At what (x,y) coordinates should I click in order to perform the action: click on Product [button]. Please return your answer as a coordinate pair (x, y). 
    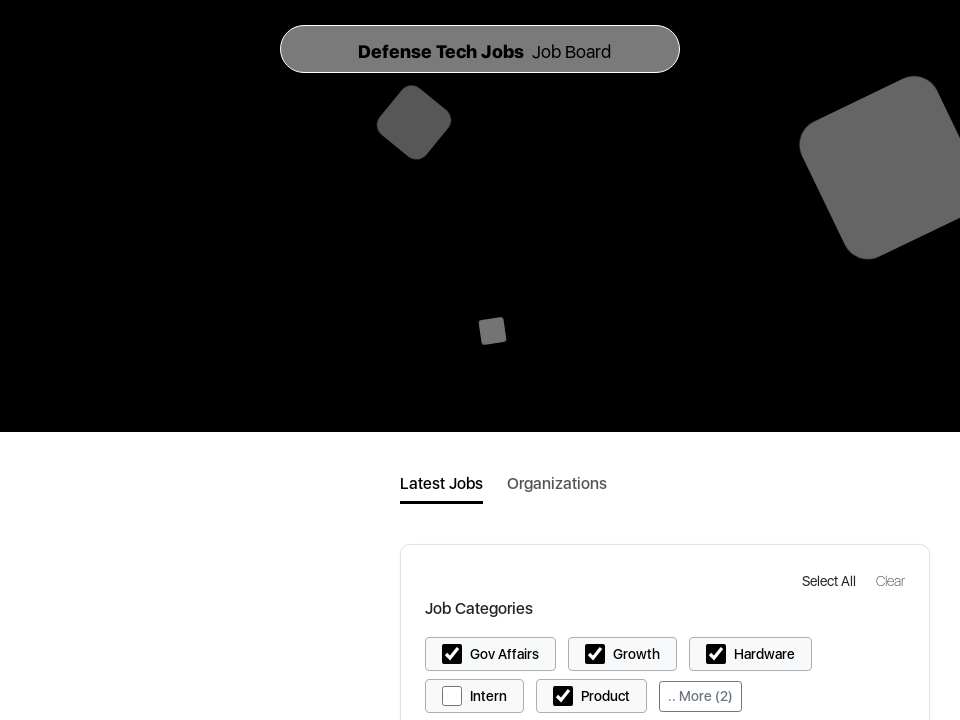
    Looking at the image, I should click on (605, 696).